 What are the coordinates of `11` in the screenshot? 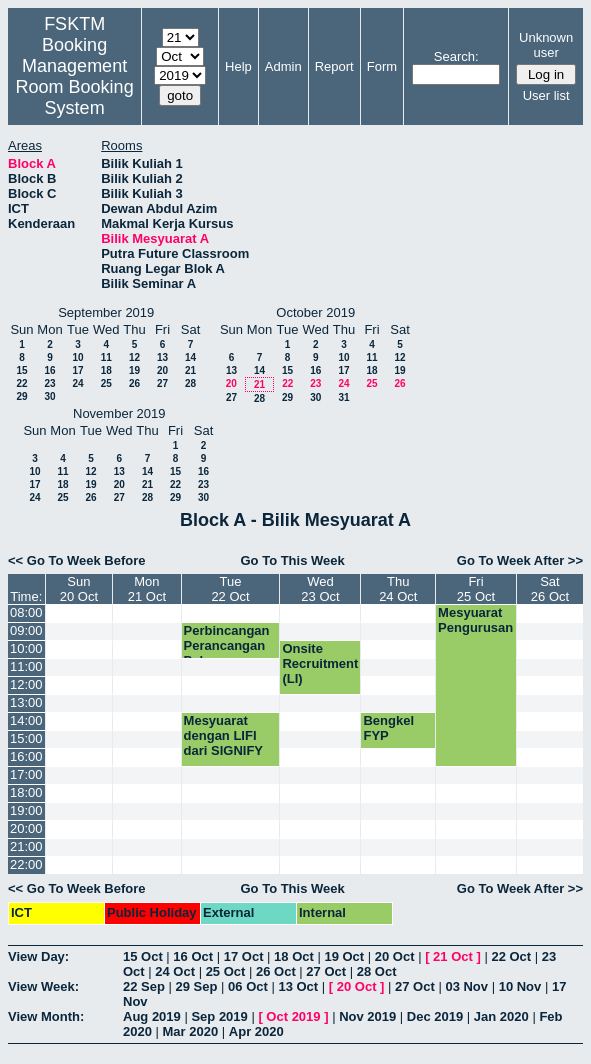 It's located at (106, 357).